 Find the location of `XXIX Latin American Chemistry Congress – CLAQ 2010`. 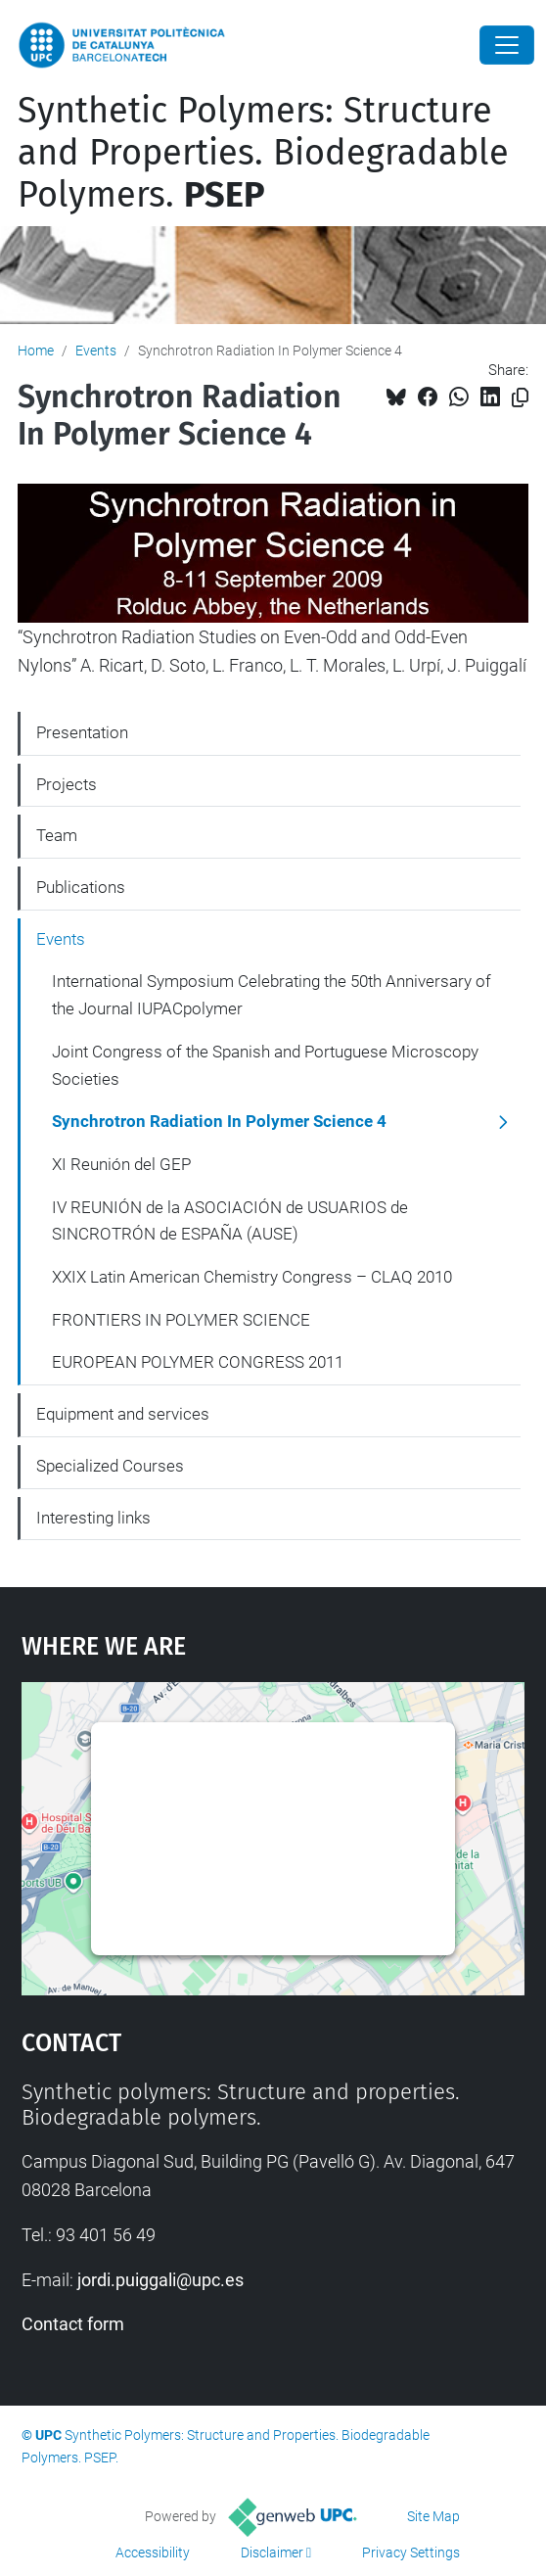

XXIX Latin American Chemistry Congress – CLAQ 2010 is located at coordinates (252, 1277).